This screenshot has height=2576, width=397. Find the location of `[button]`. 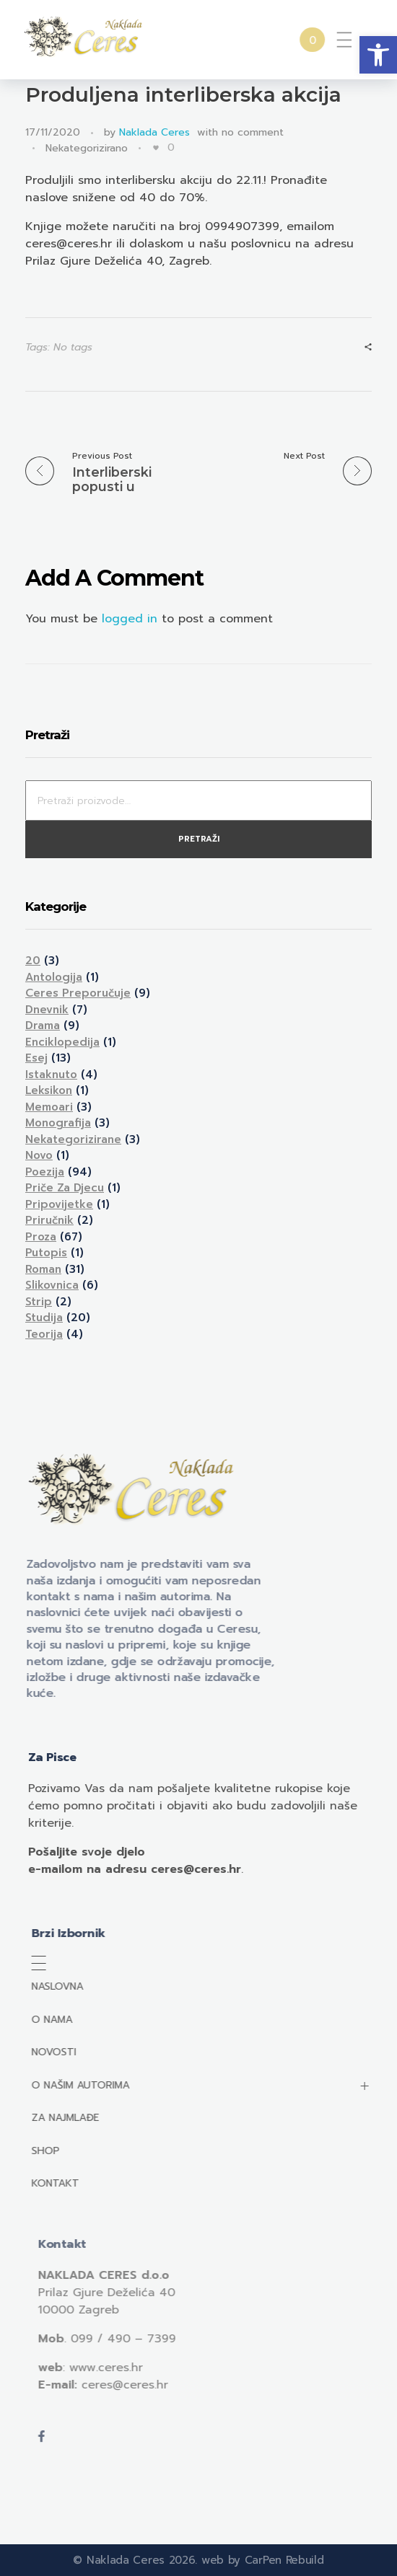

[button] is located at coordinates (378, 55).